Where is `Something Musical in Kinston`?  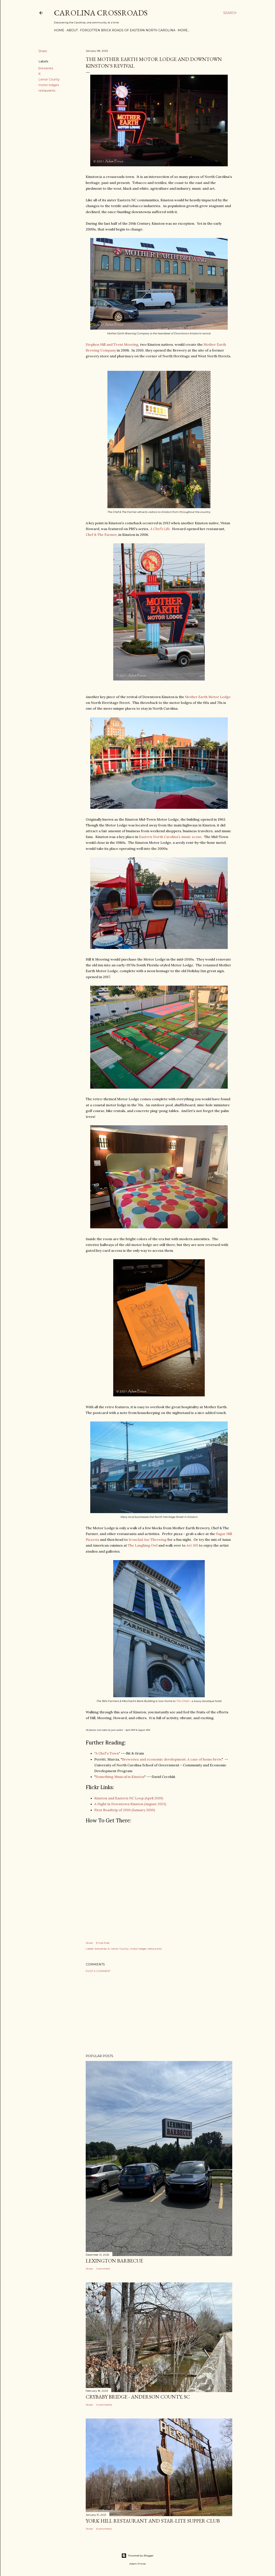
Something Musical in Kinston is located at coordinates (120, 1776).